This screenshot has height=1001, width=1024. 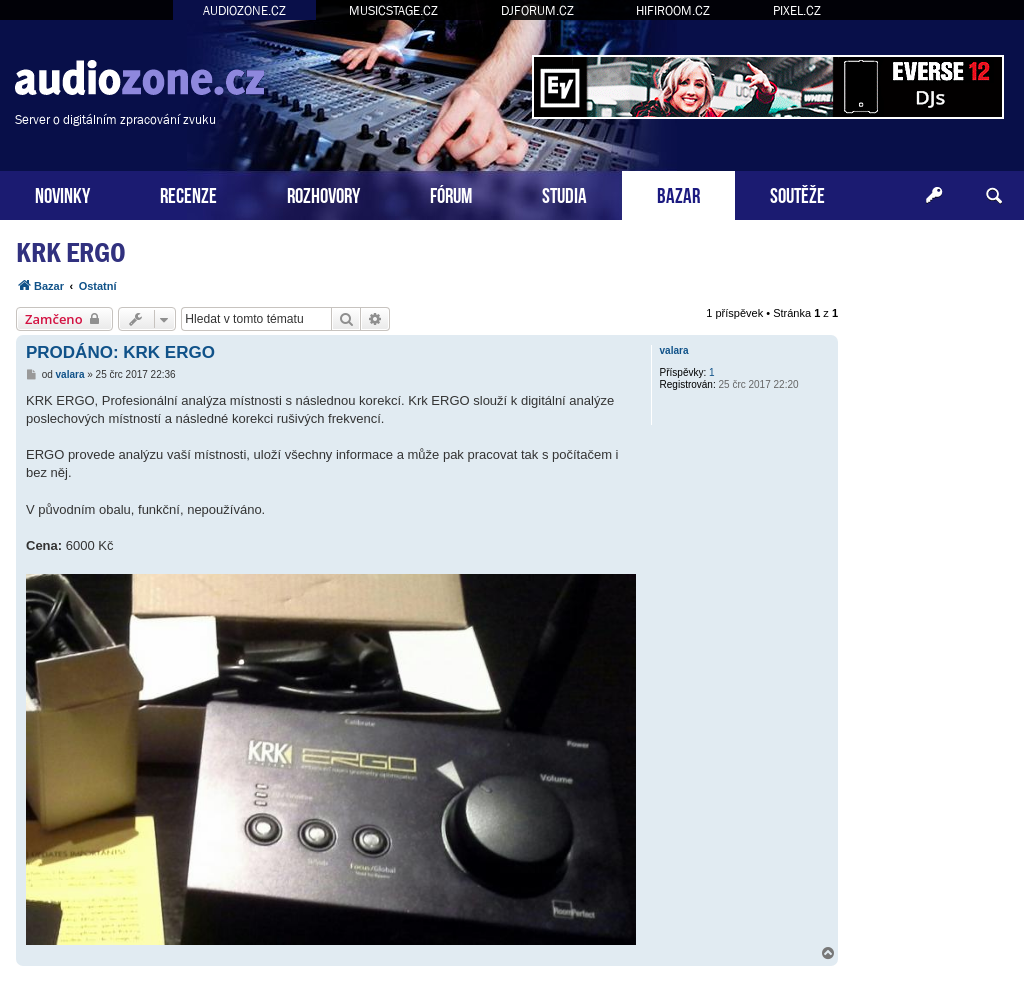 I want to click on valara, so click(x=674, y=350).